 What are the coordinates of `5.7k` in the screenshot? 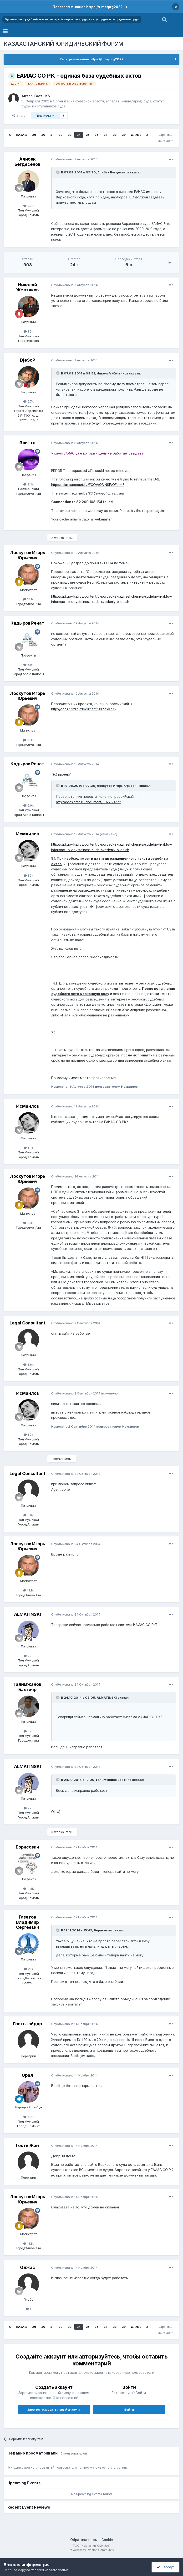 It's located at (28, 401).